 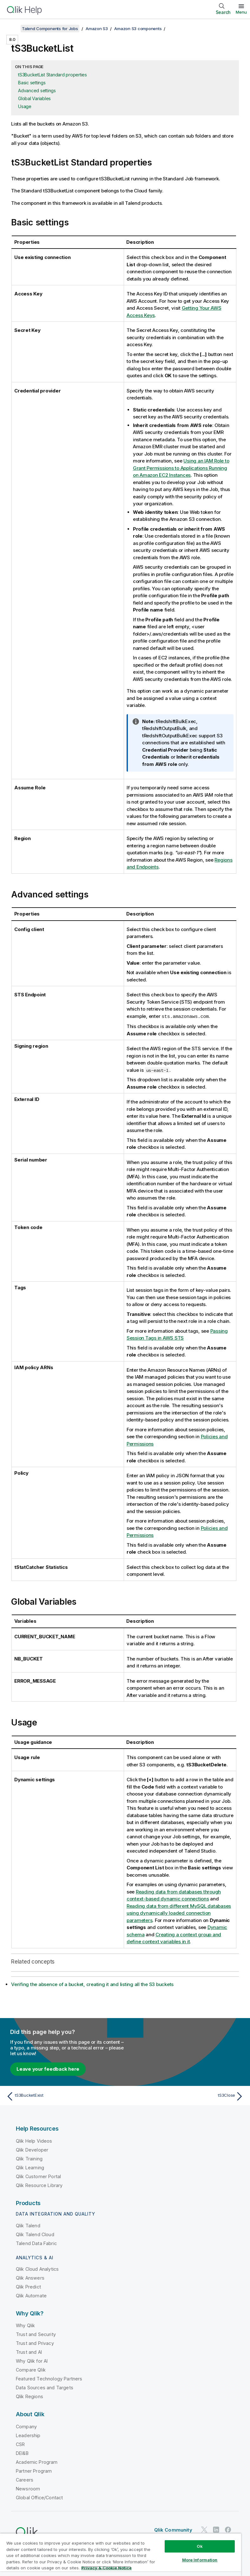 What do you see at coordinates (29, 2158) in the screenshot?
I see `Qlik Training` at bounding box center [29, 2158].